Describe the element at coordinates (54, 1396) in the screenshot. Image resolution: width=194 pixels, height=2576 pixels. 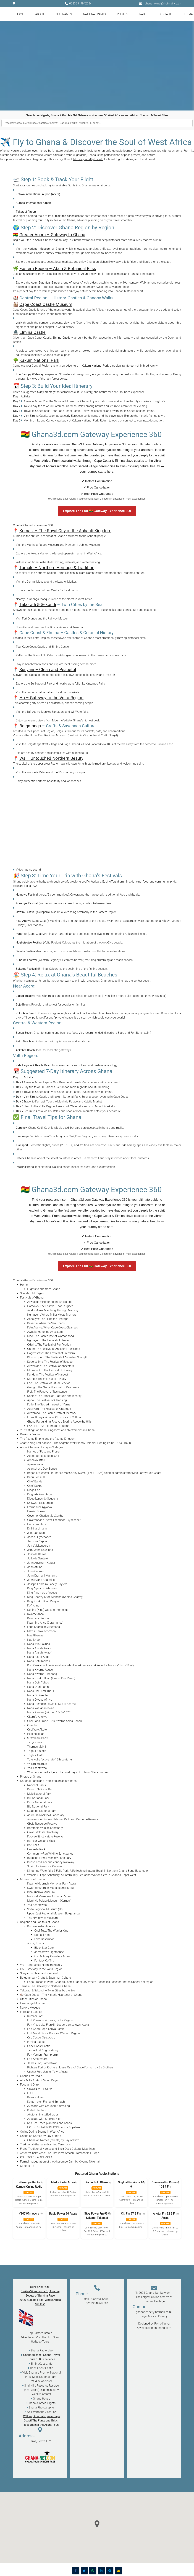
I see `Kobine: The Dance of Gratitude and Identity` at that location.